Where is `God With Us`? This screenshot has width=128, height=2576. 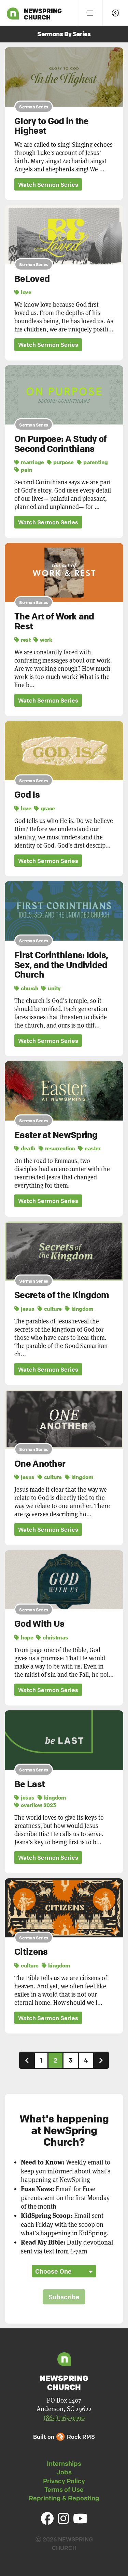 God With Us is located at coordinates (39, 1623).